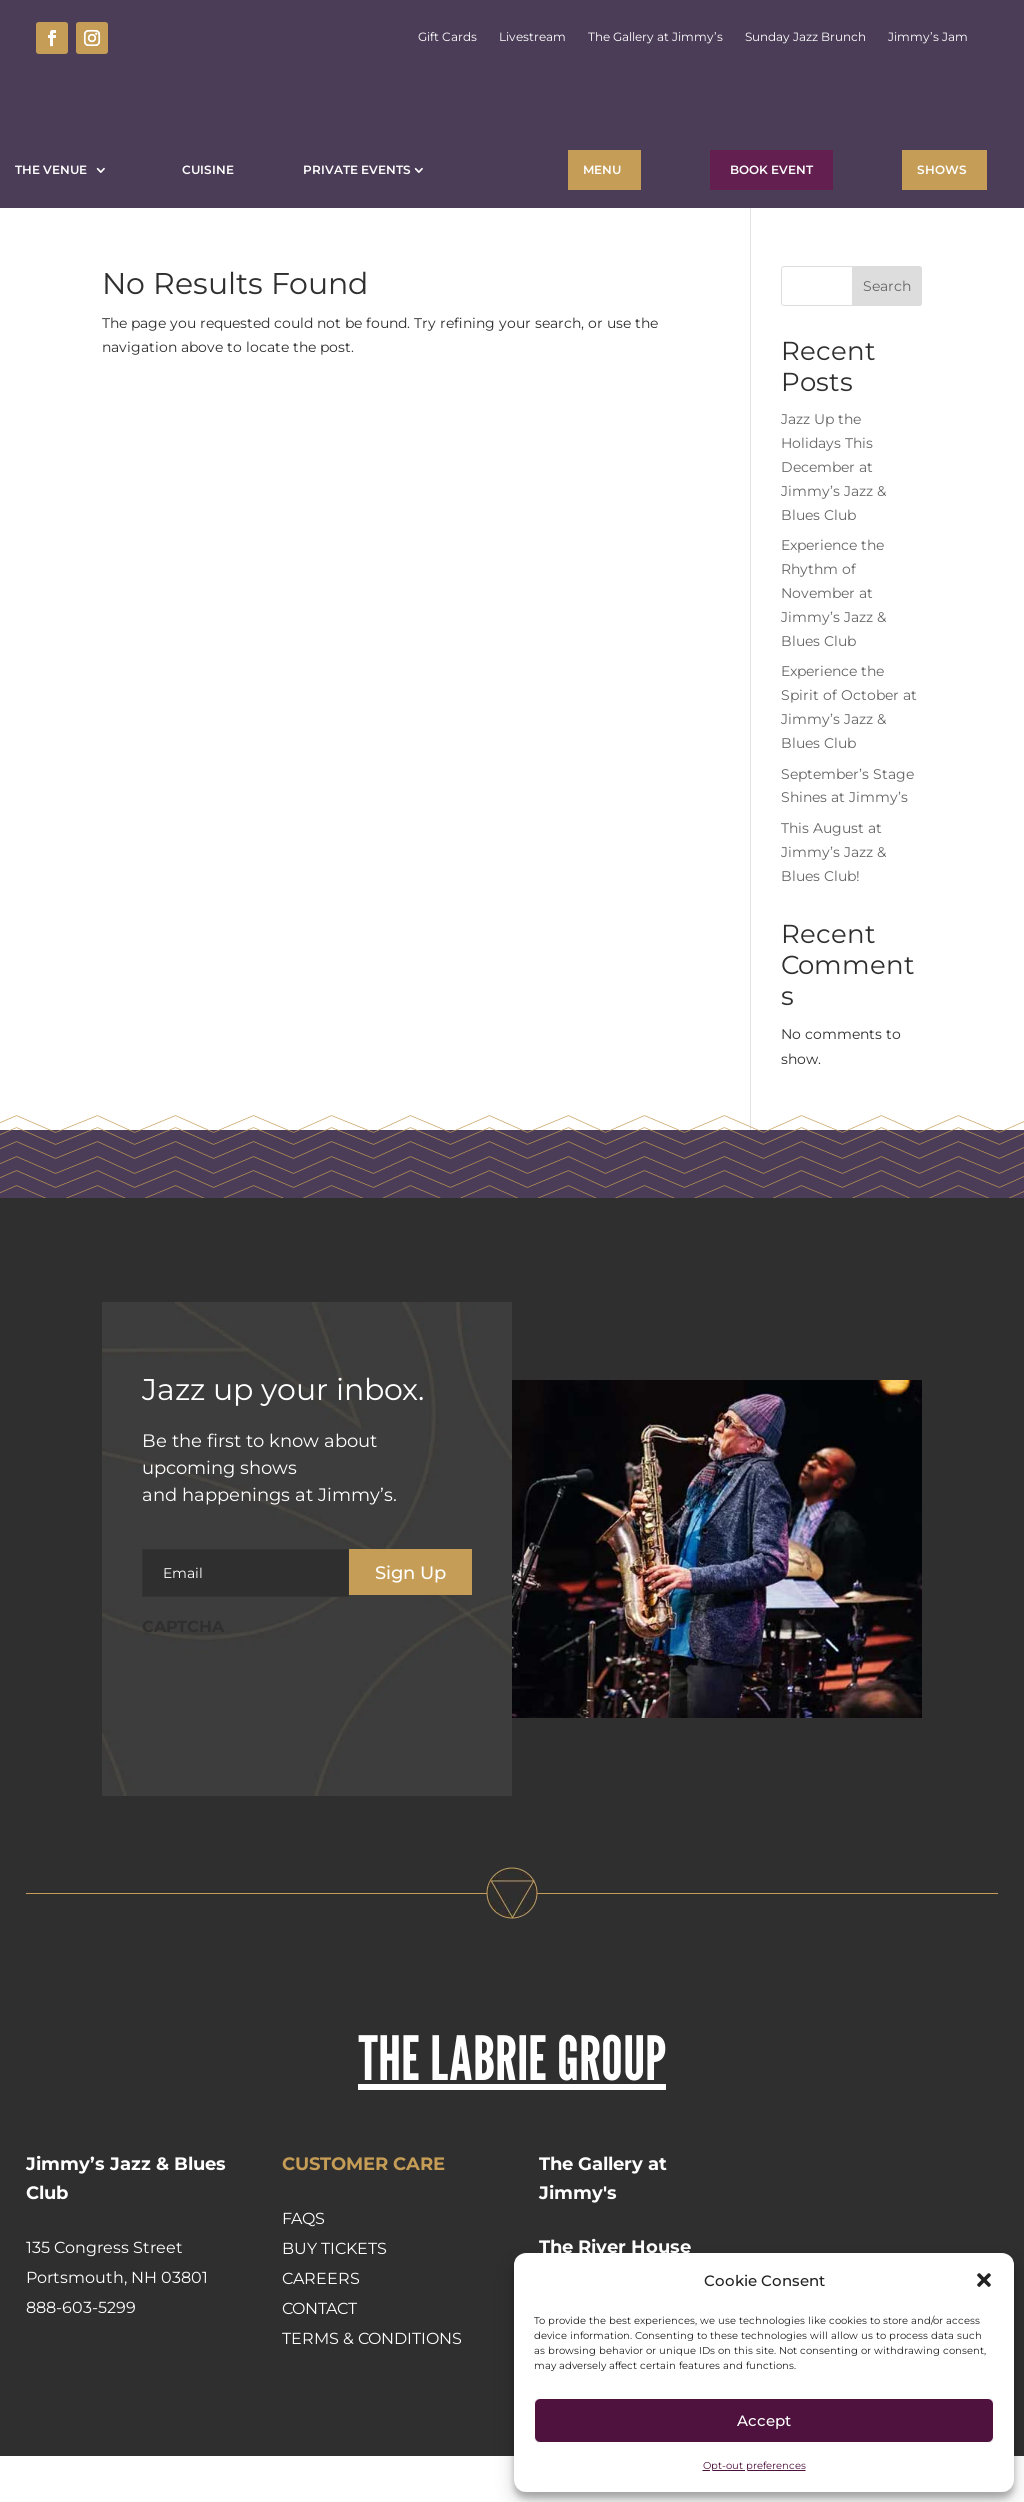  Describe the element at coordinates (334, 2294) in the screenshot. I see `Buy Tickets` at that location.